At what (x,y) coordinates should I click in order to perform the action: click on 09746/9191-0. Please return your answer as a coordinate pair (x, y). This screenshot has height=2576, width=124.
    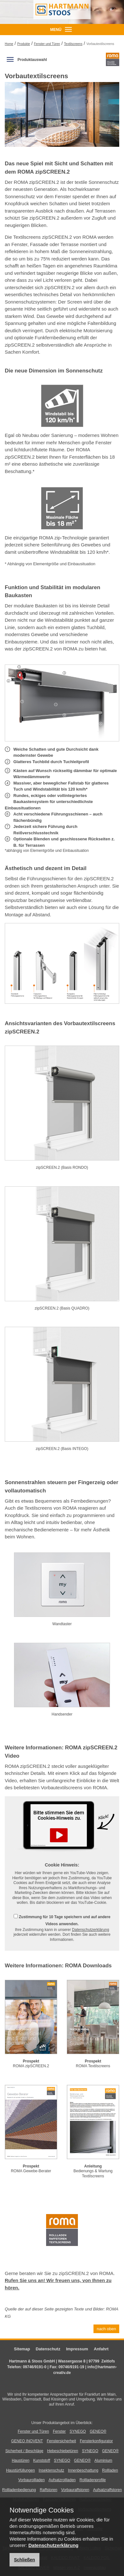
    Looking at the image, I should click on (34, 2367).